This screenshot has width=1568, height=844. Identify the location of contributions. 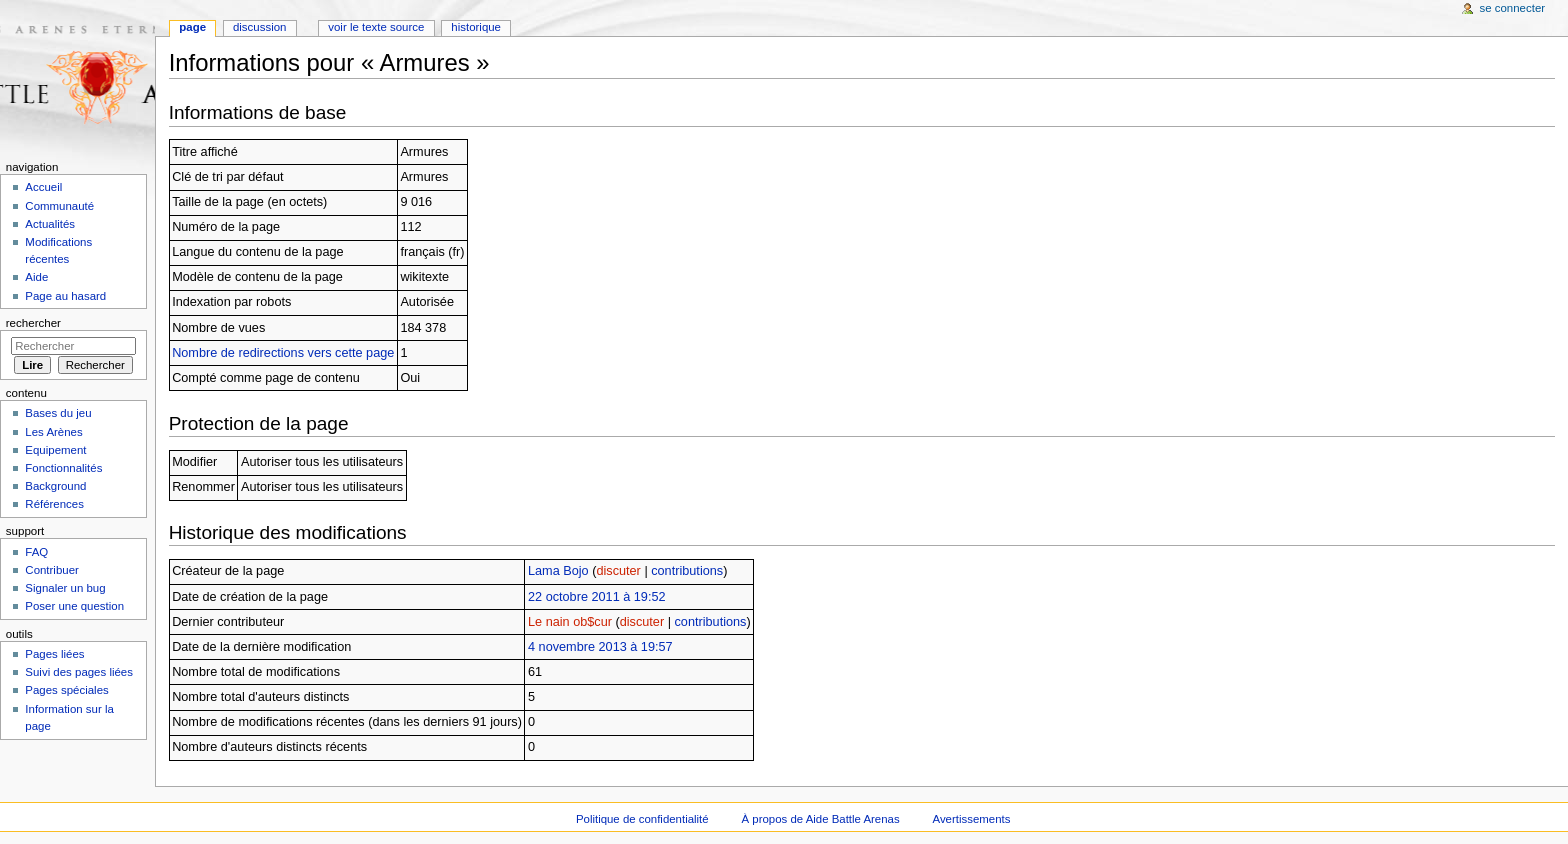
(687, 571).